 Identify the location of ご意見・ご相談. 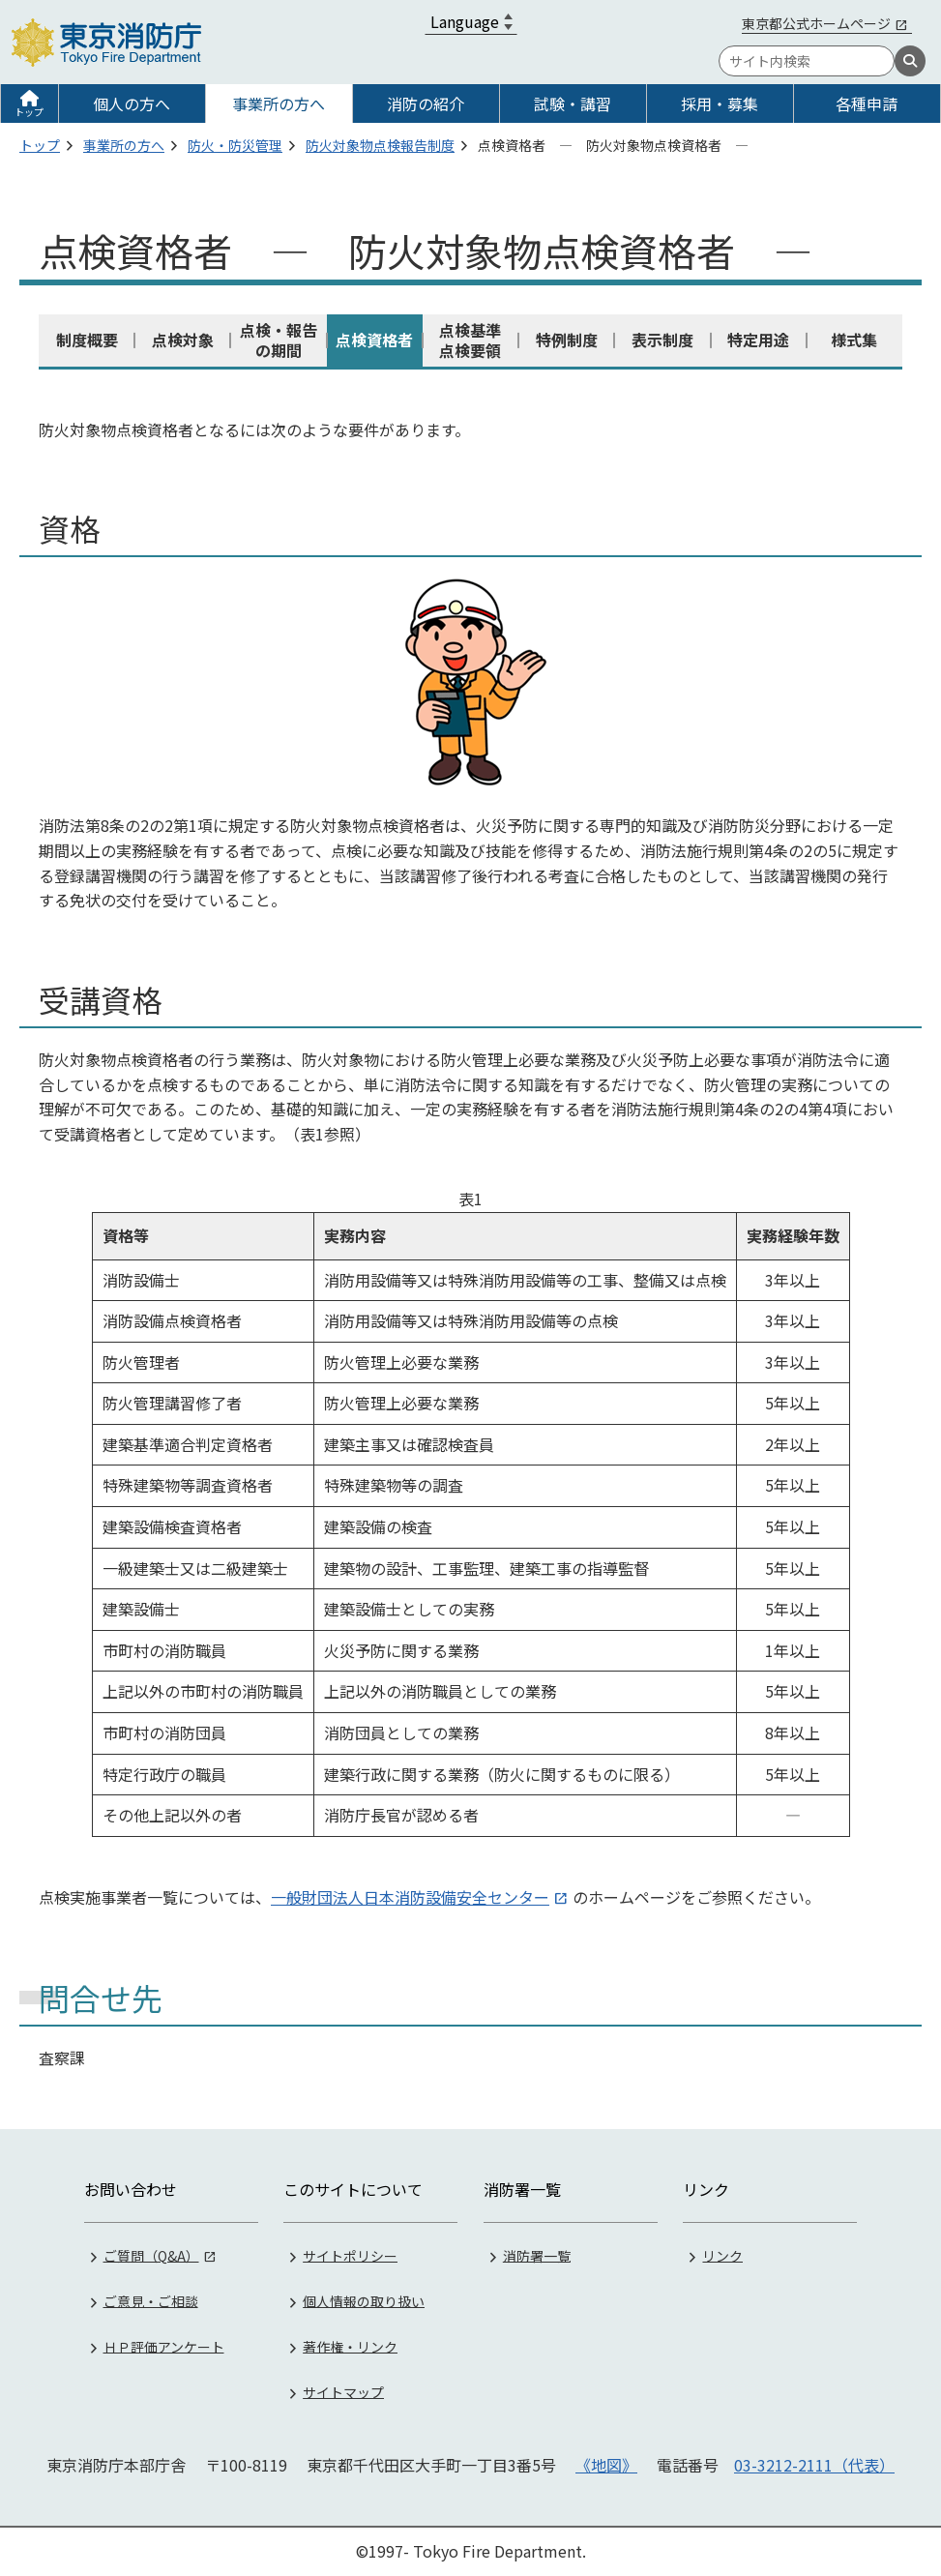
(150, 2300).